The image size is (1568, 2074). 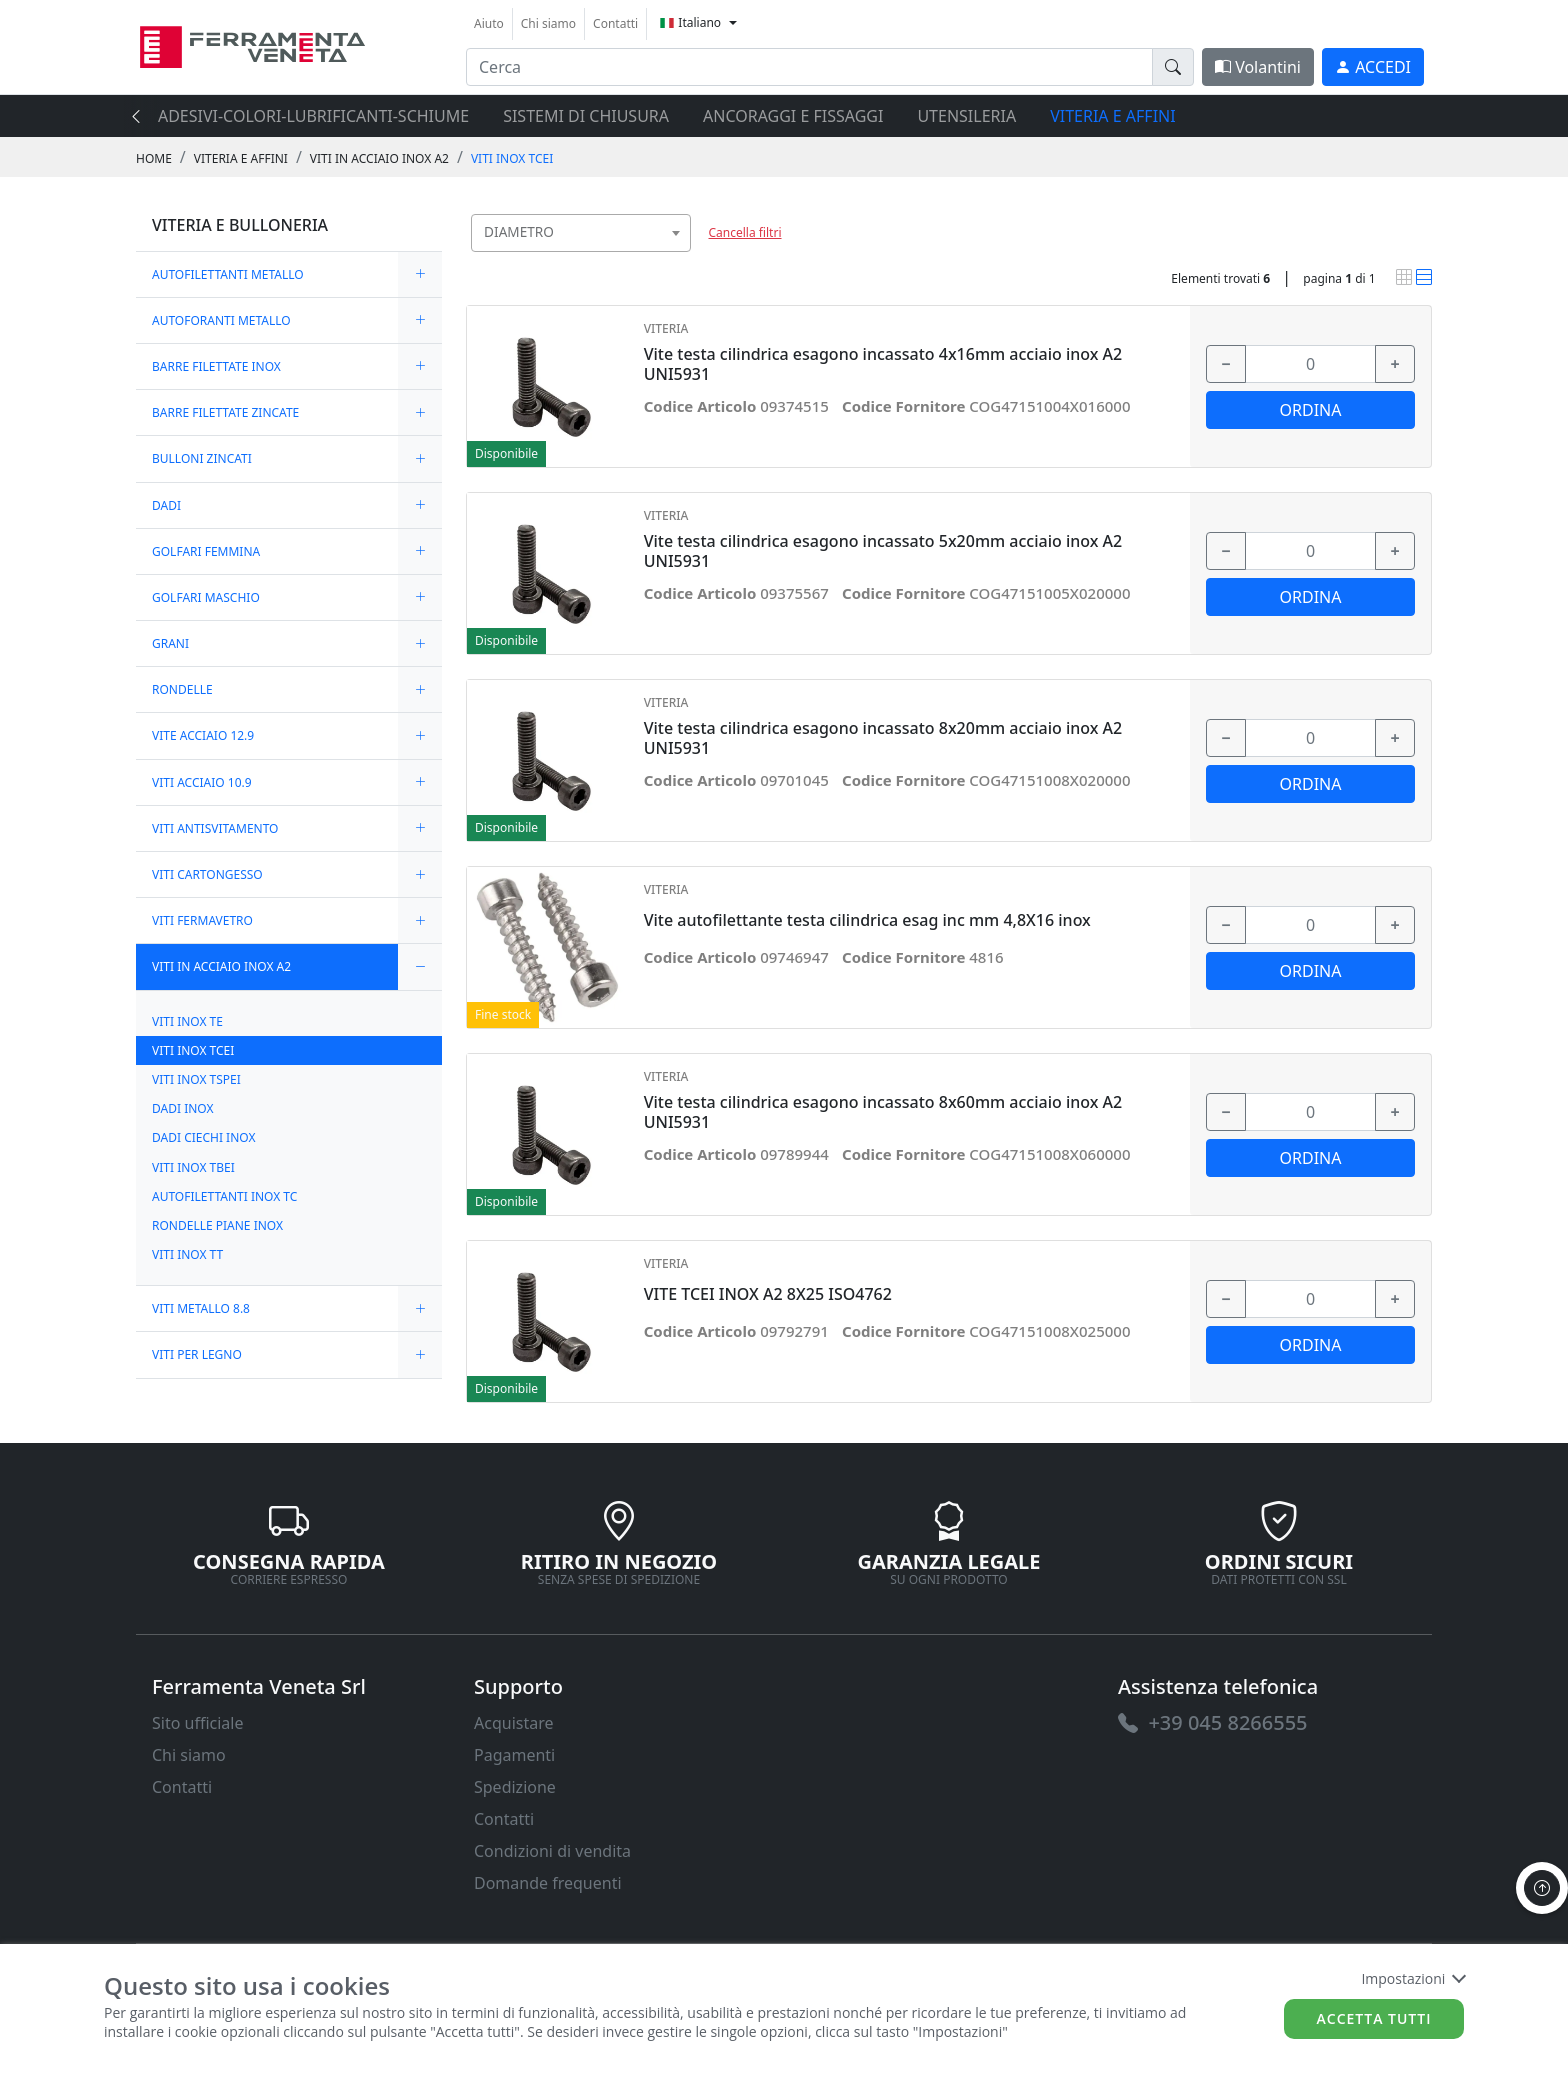 What do you see at coordinates (241, 158) in the screenshot?
I see `VITERIA E AFFINI [link]` at bounding box center [241, 158].